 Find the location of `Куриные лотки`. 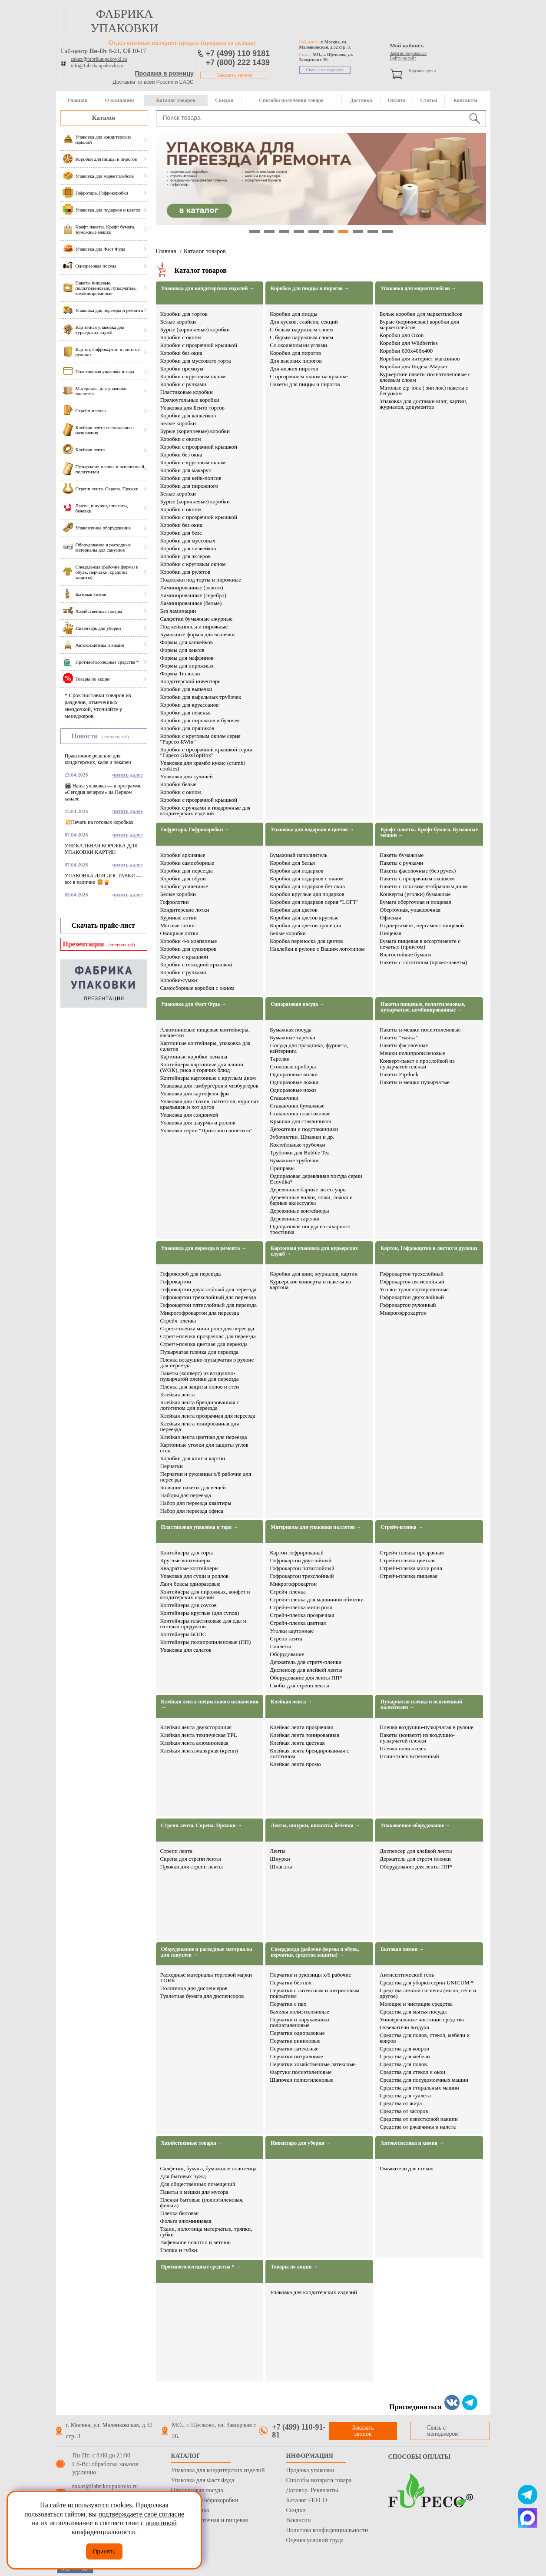

Куриные лотки is located at coordinates (178, 917).